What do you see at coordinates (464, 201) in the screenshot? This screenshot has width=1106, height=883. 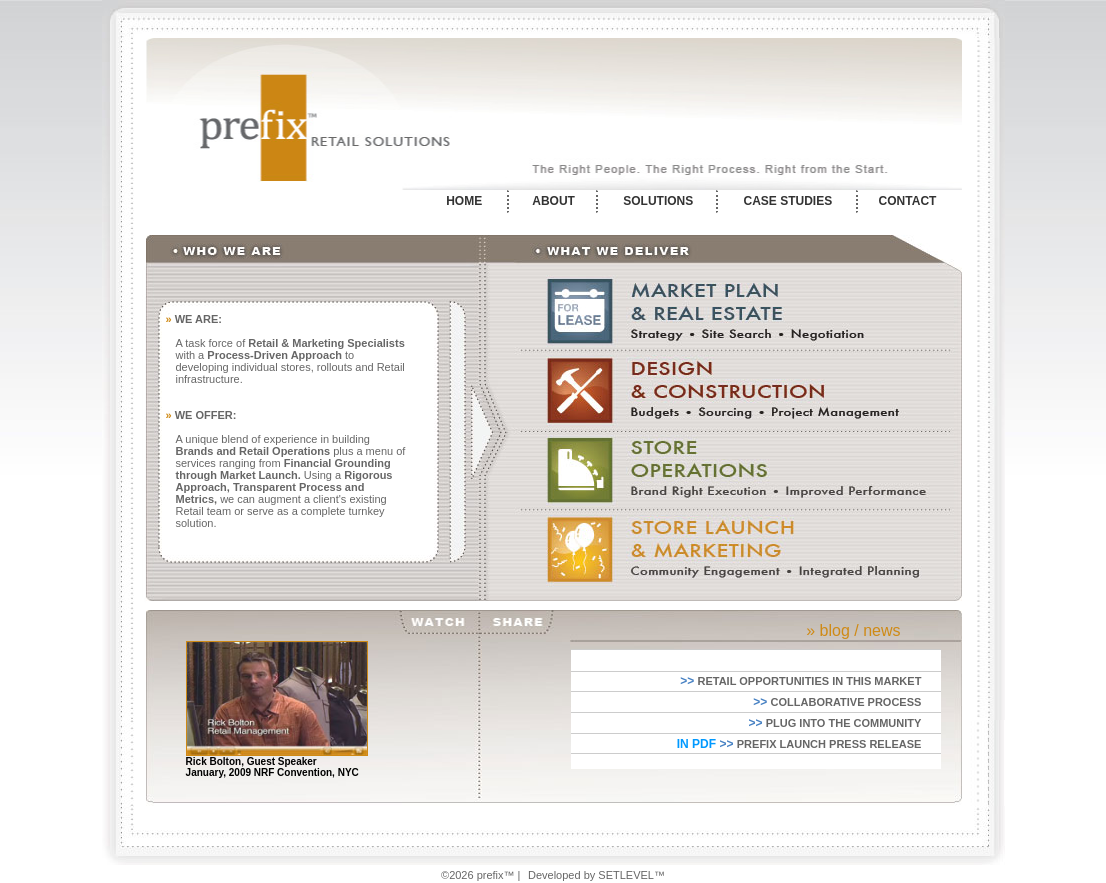 I see `HOME` at bounding box center [464, 201].